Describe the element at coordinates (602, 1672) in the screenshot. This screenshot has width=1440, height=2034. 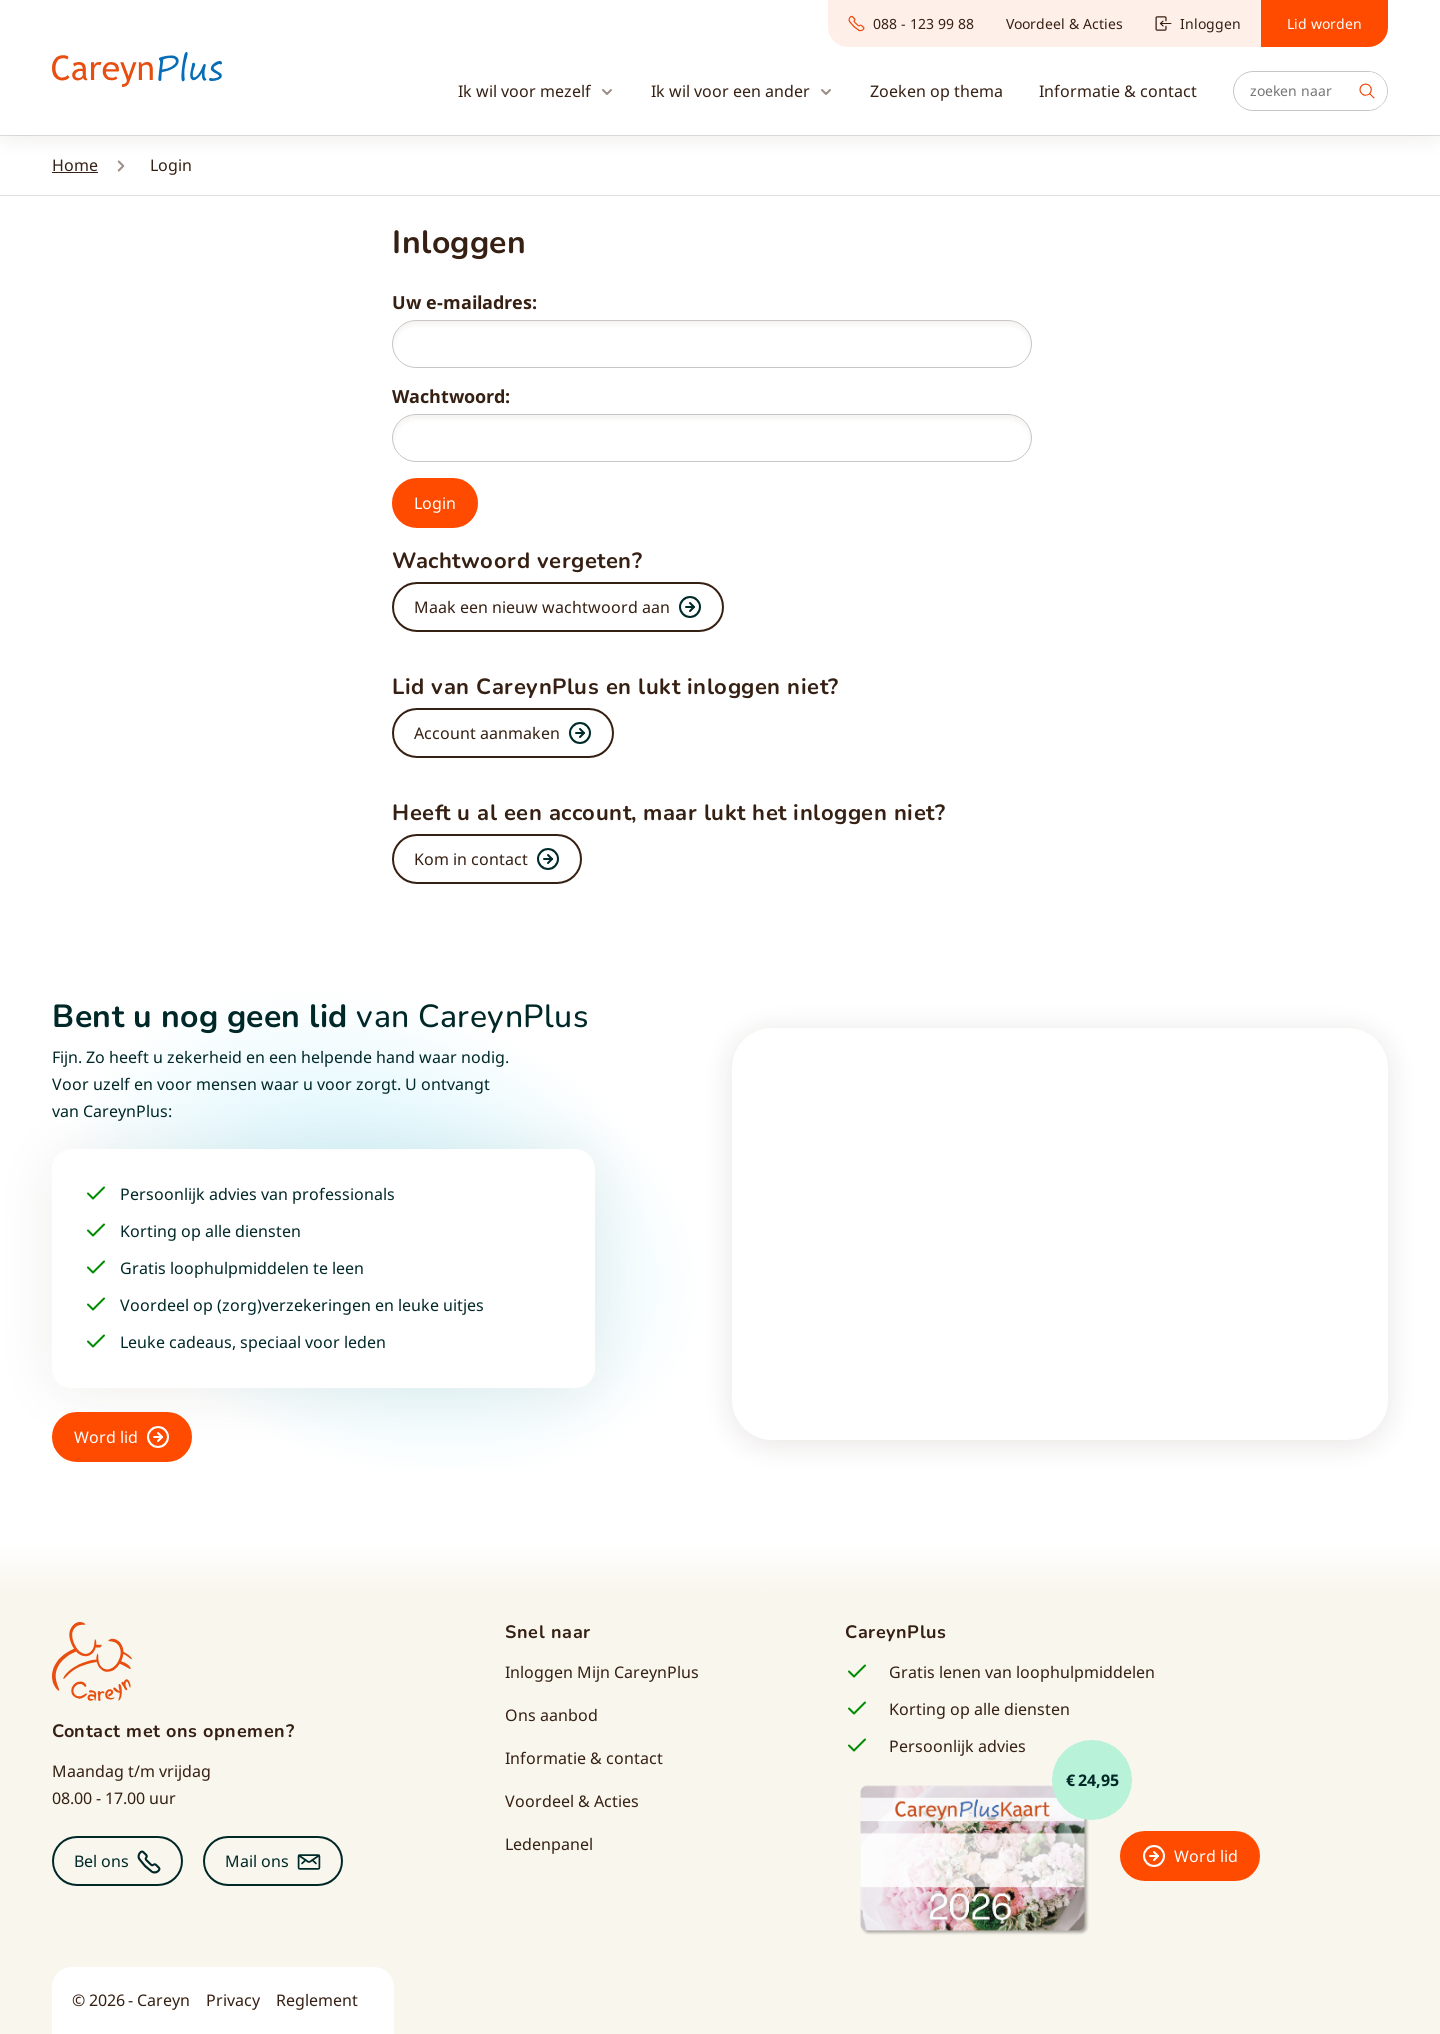
I see `Inloggen Mijn CareynPlus` at that location.